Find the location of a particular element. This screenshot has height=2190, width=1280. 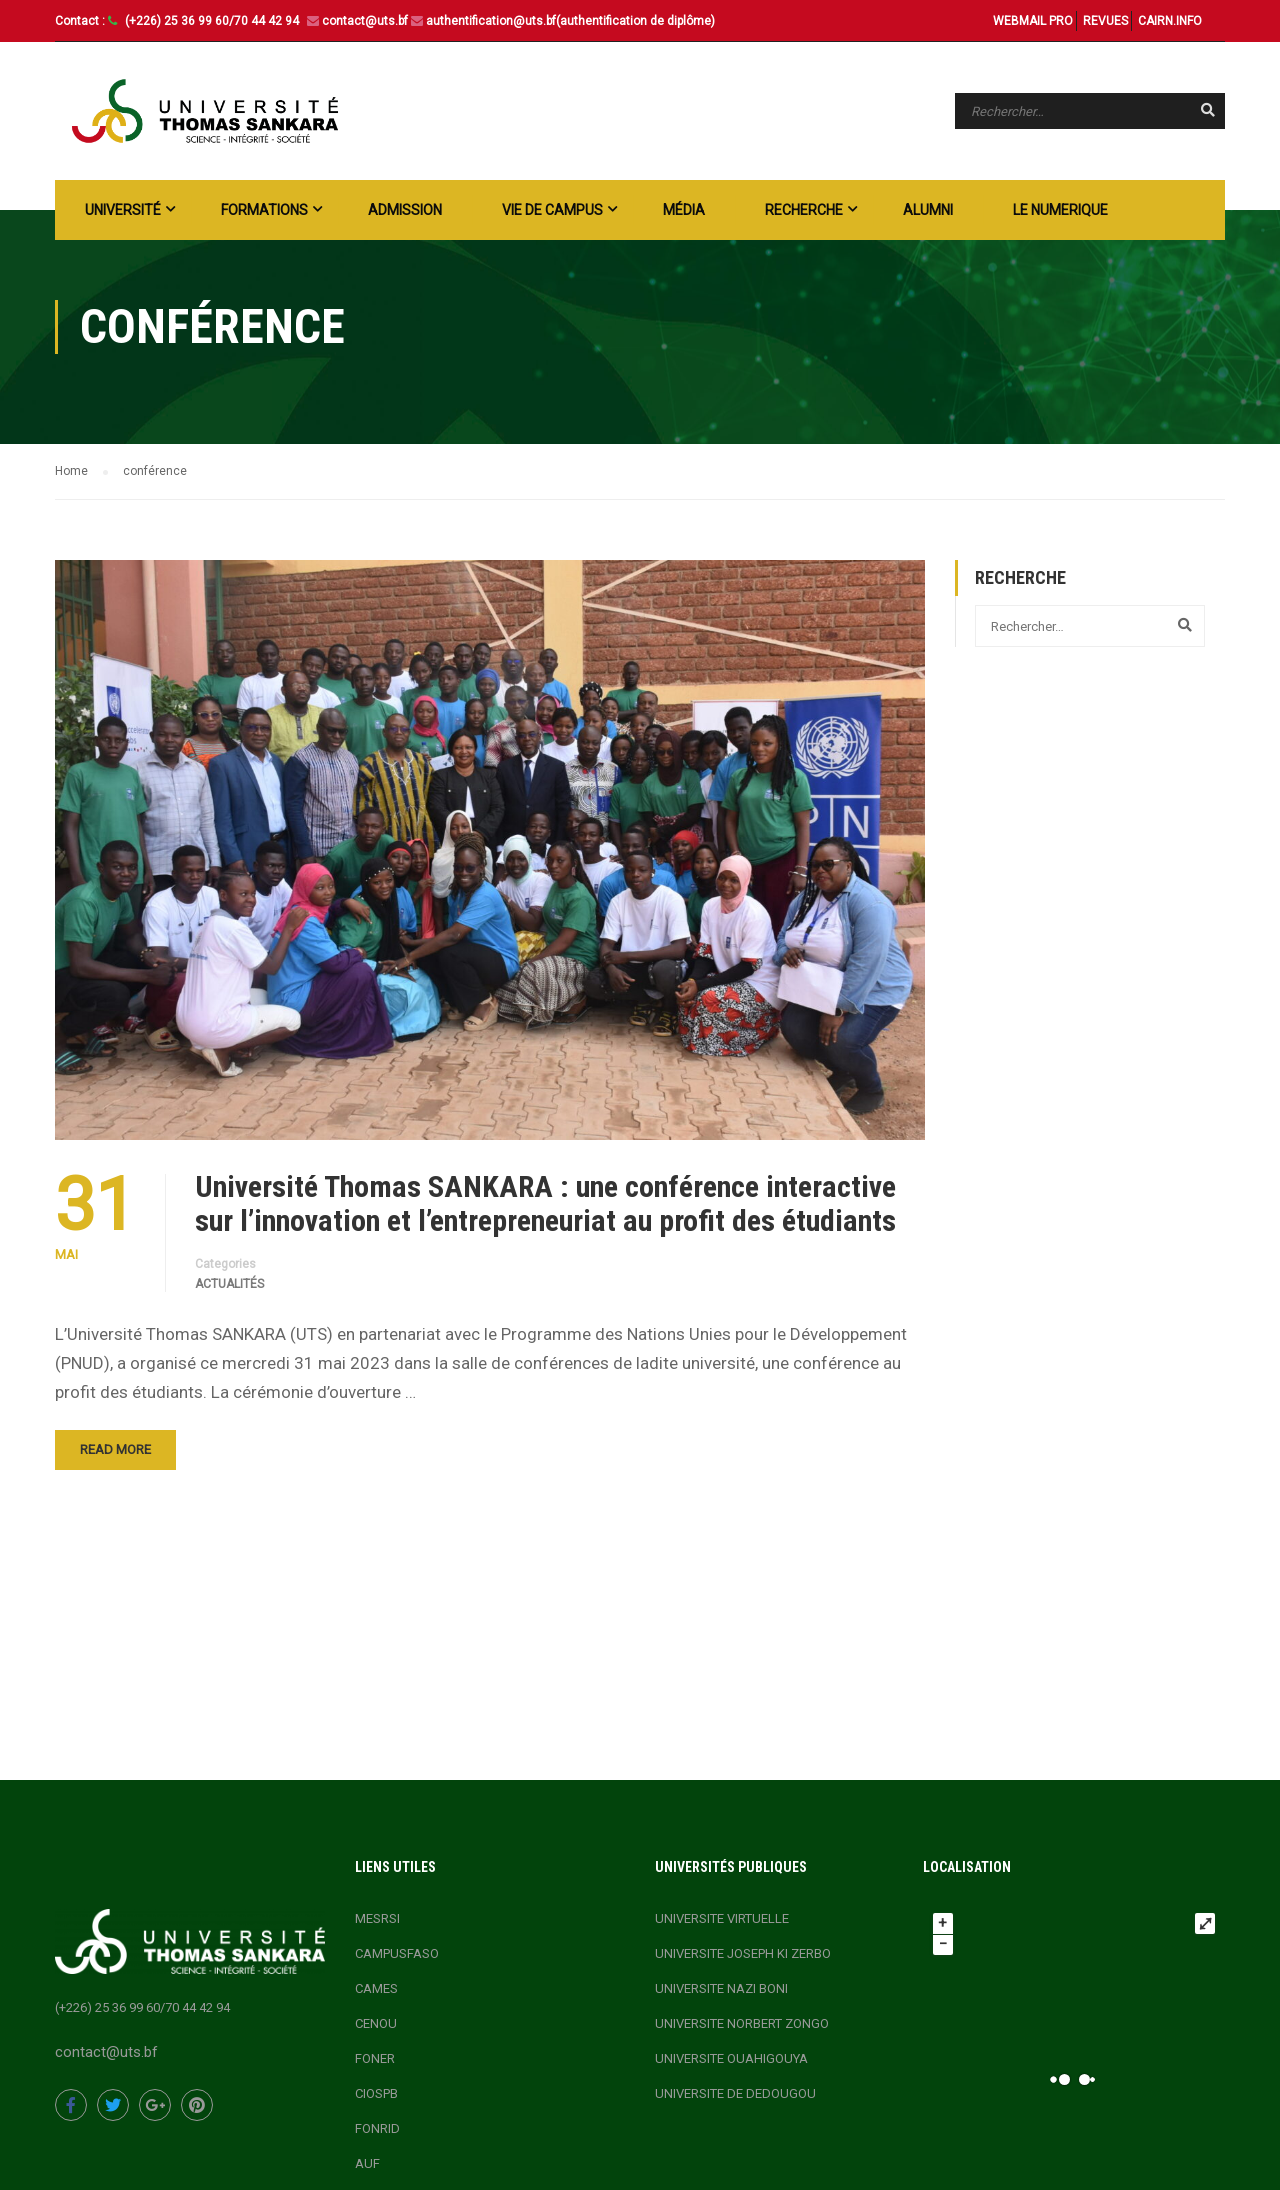

UNIVERSITE DE DEDOUGOU is located at coordinates (735, 2093).